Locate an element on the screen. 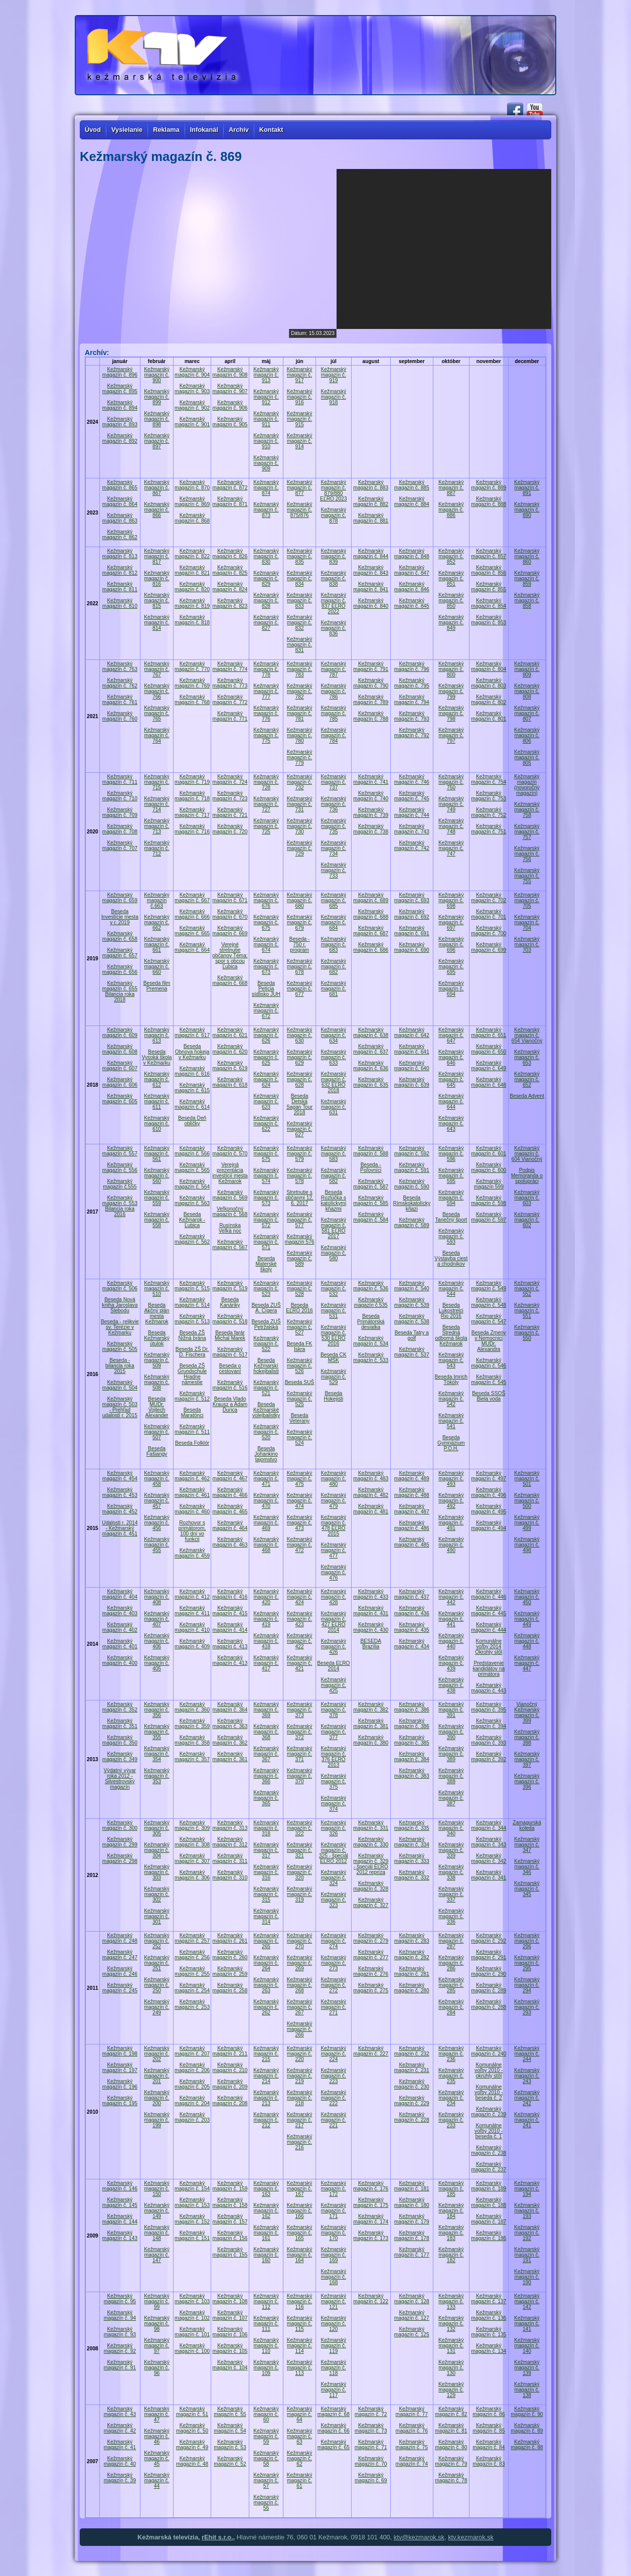  Beseda Obnova hokeja v Kežmarku is located at coordinates (192, 1052).